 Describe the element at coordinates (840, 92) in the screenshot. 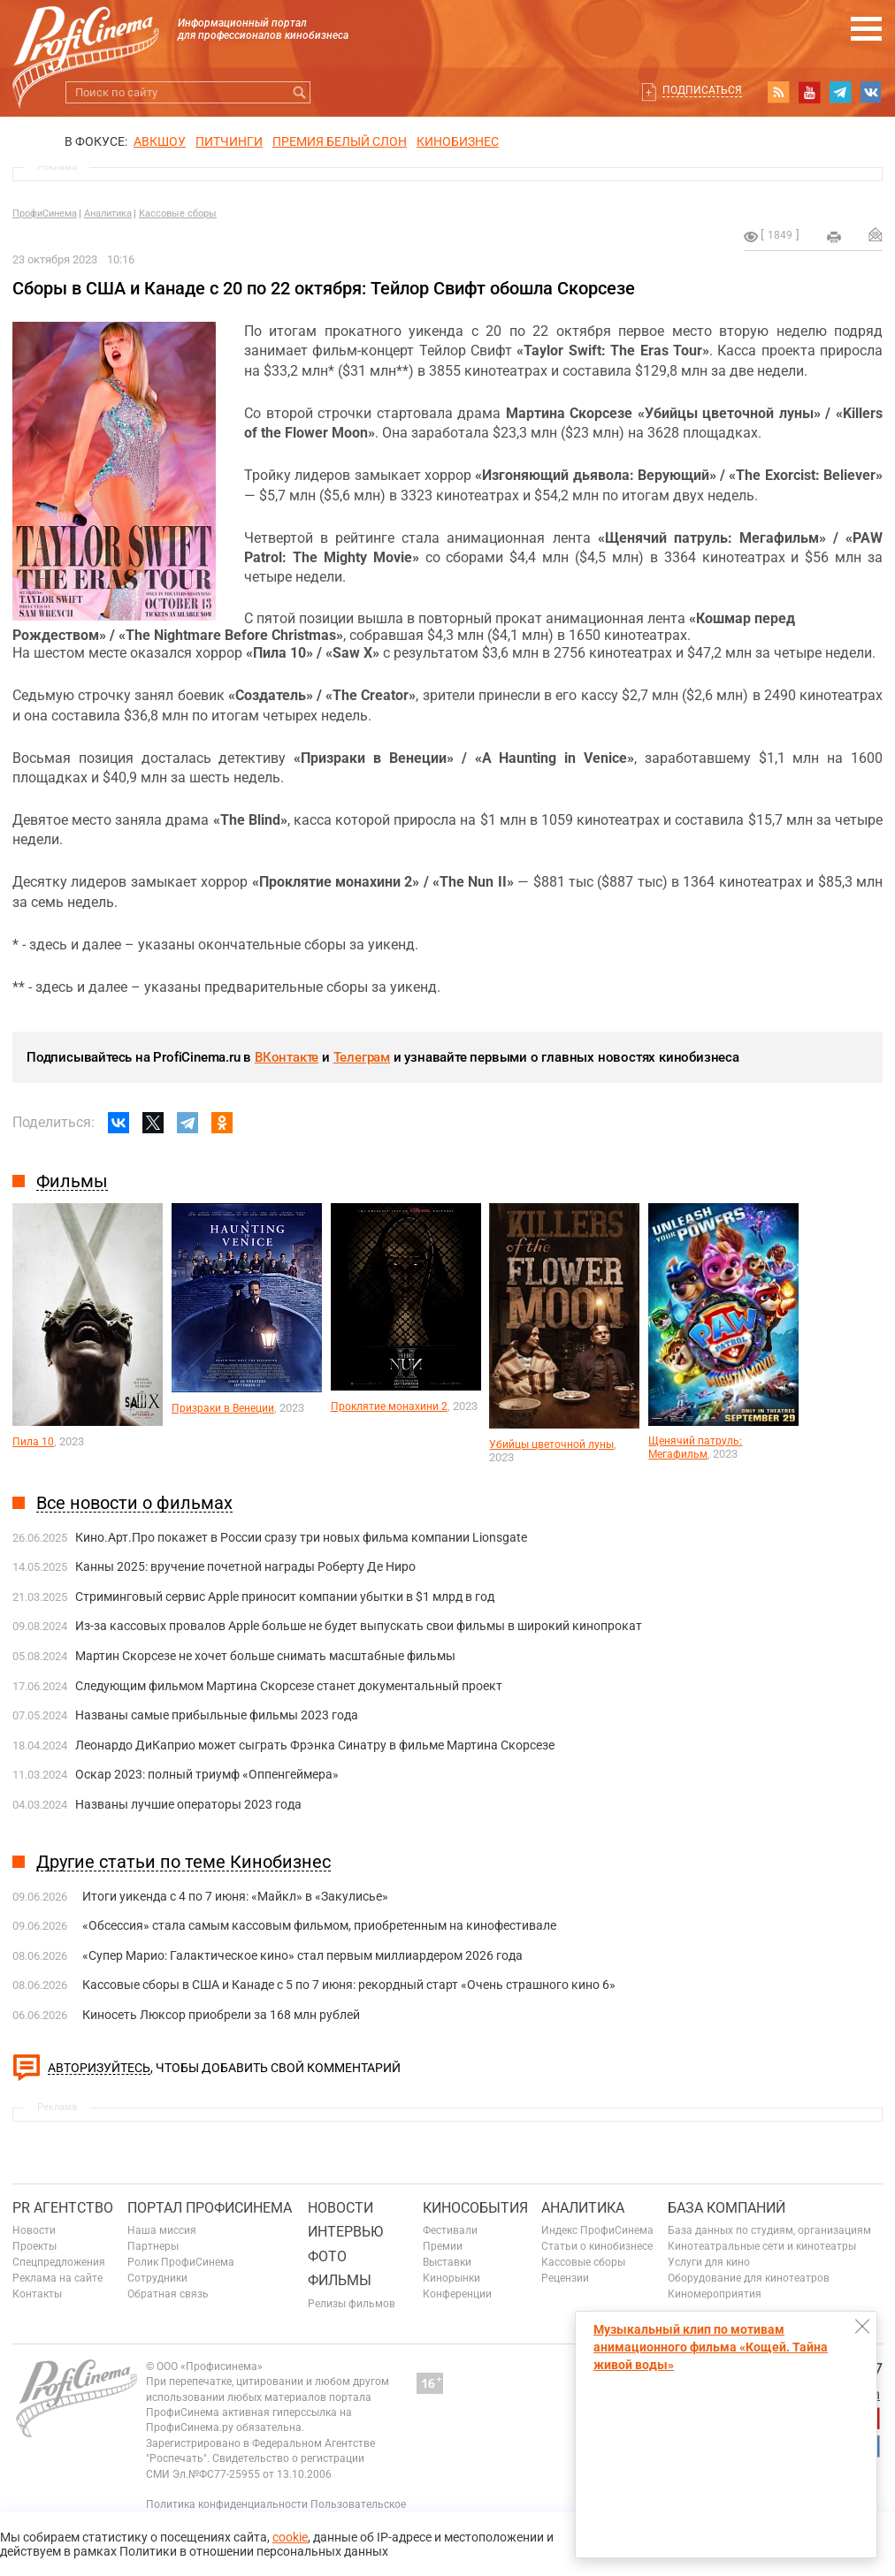

I see `telegram` at that location.